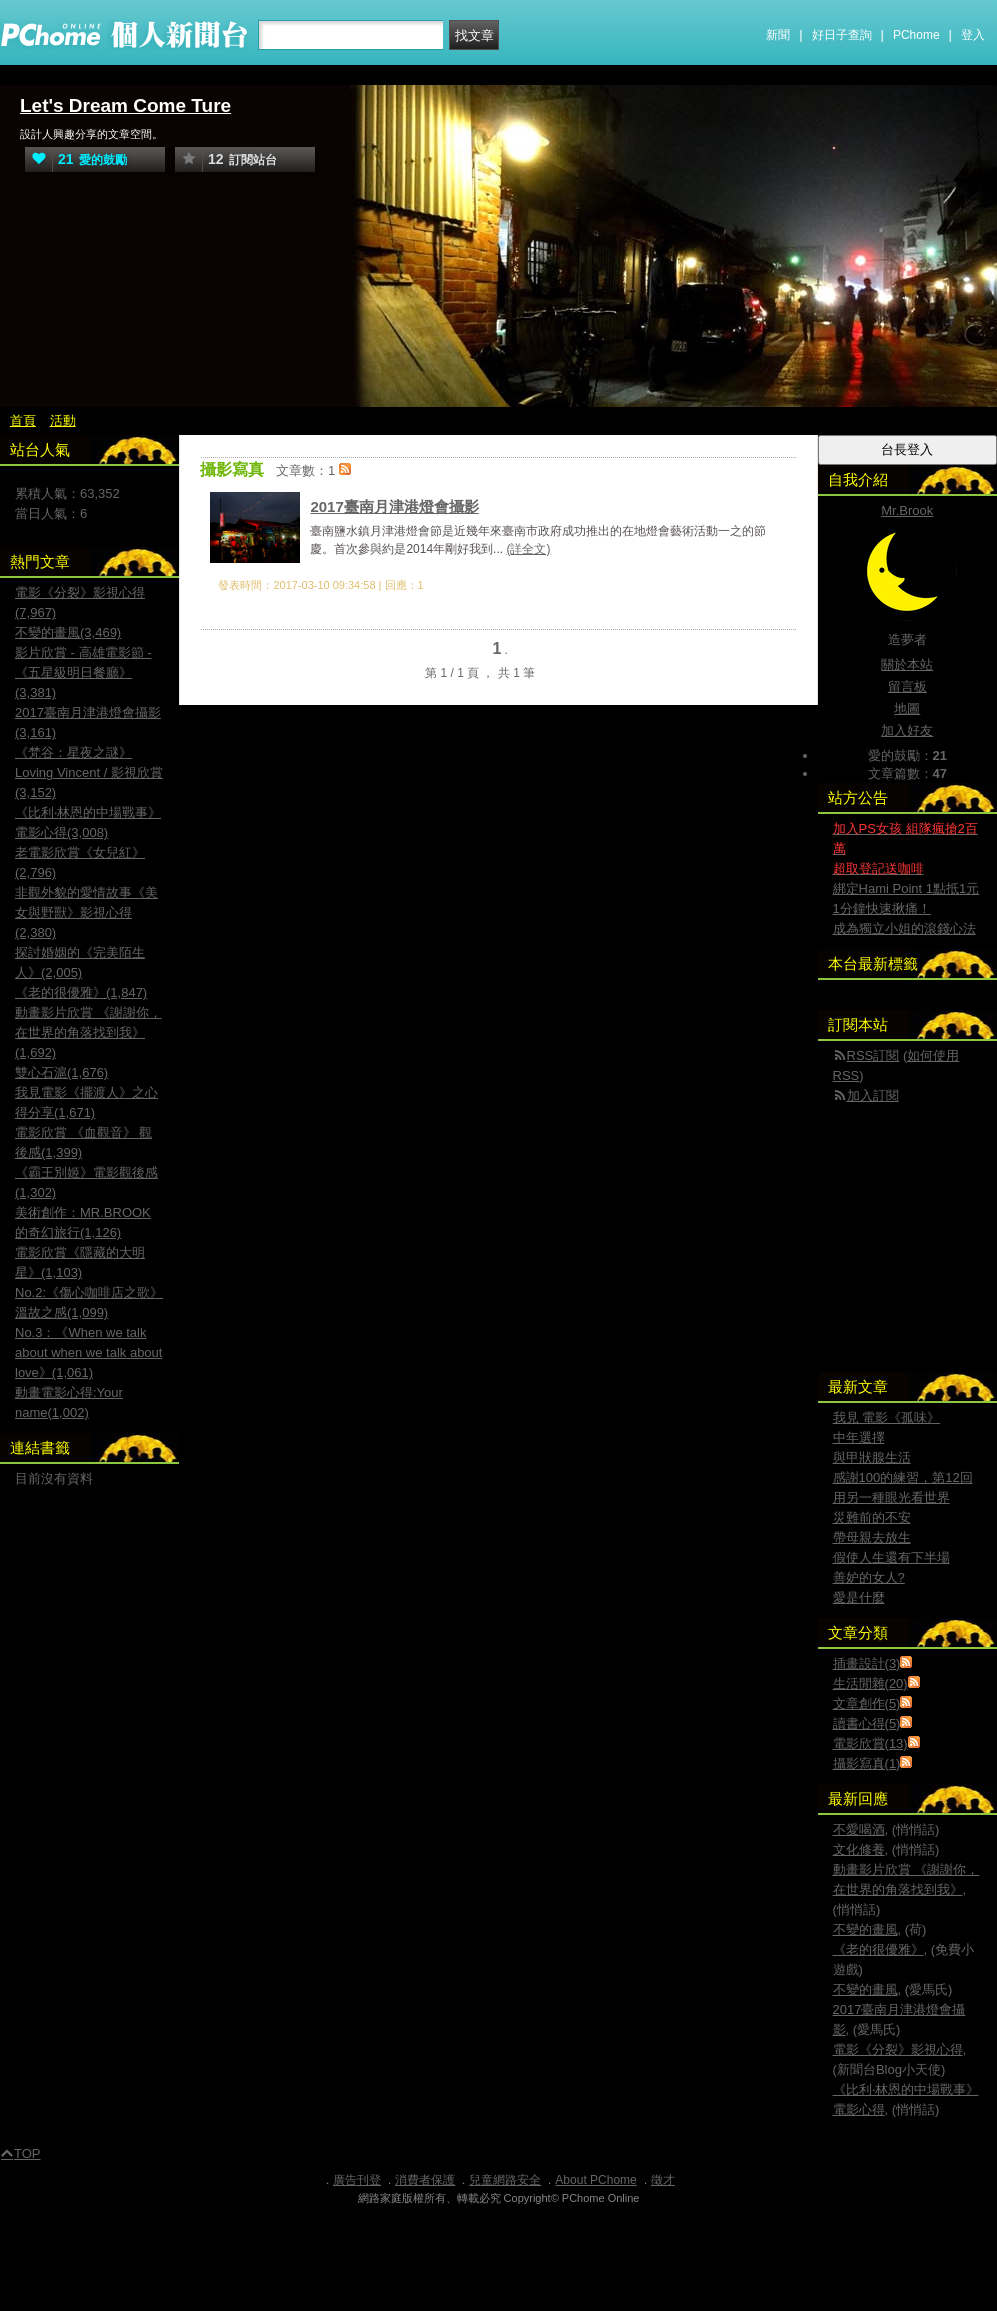 Image resolution: width=997 pixels, height=2311 pixels. What do you see at coordinates (869, 1577) in the screenshot?
I see `善妒的女人?` at bounding box center [869, 1577].